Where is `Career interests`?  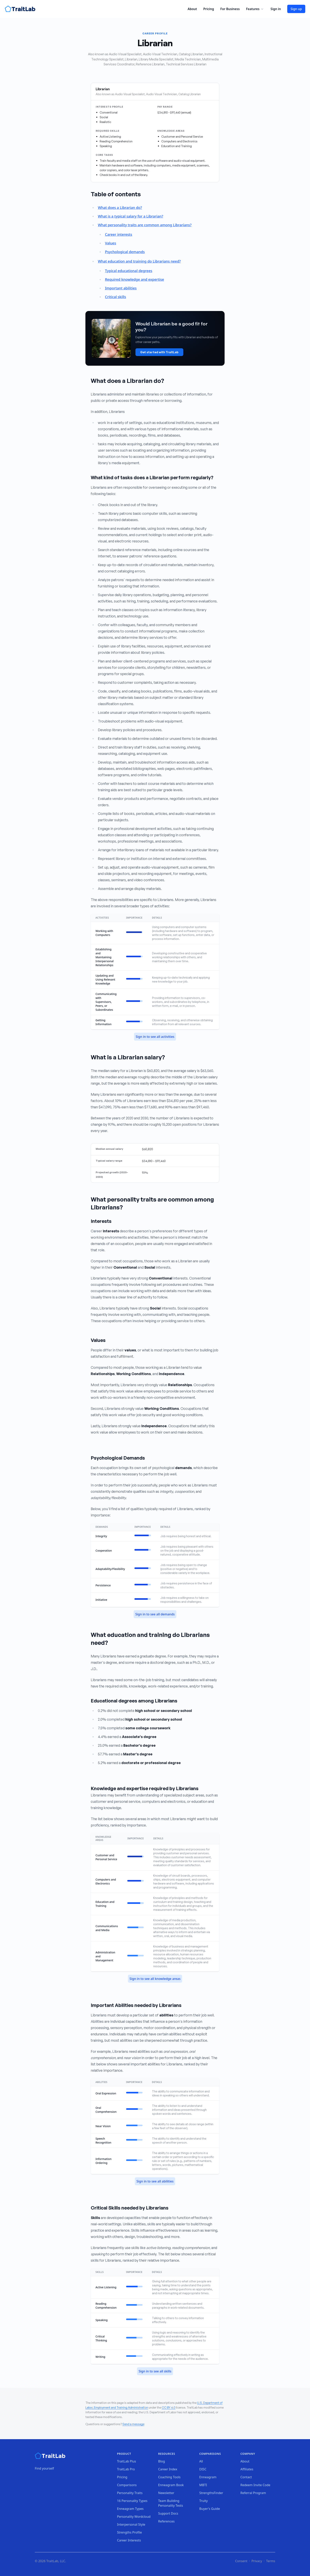 Career interests is located at coordinates (118, 234).